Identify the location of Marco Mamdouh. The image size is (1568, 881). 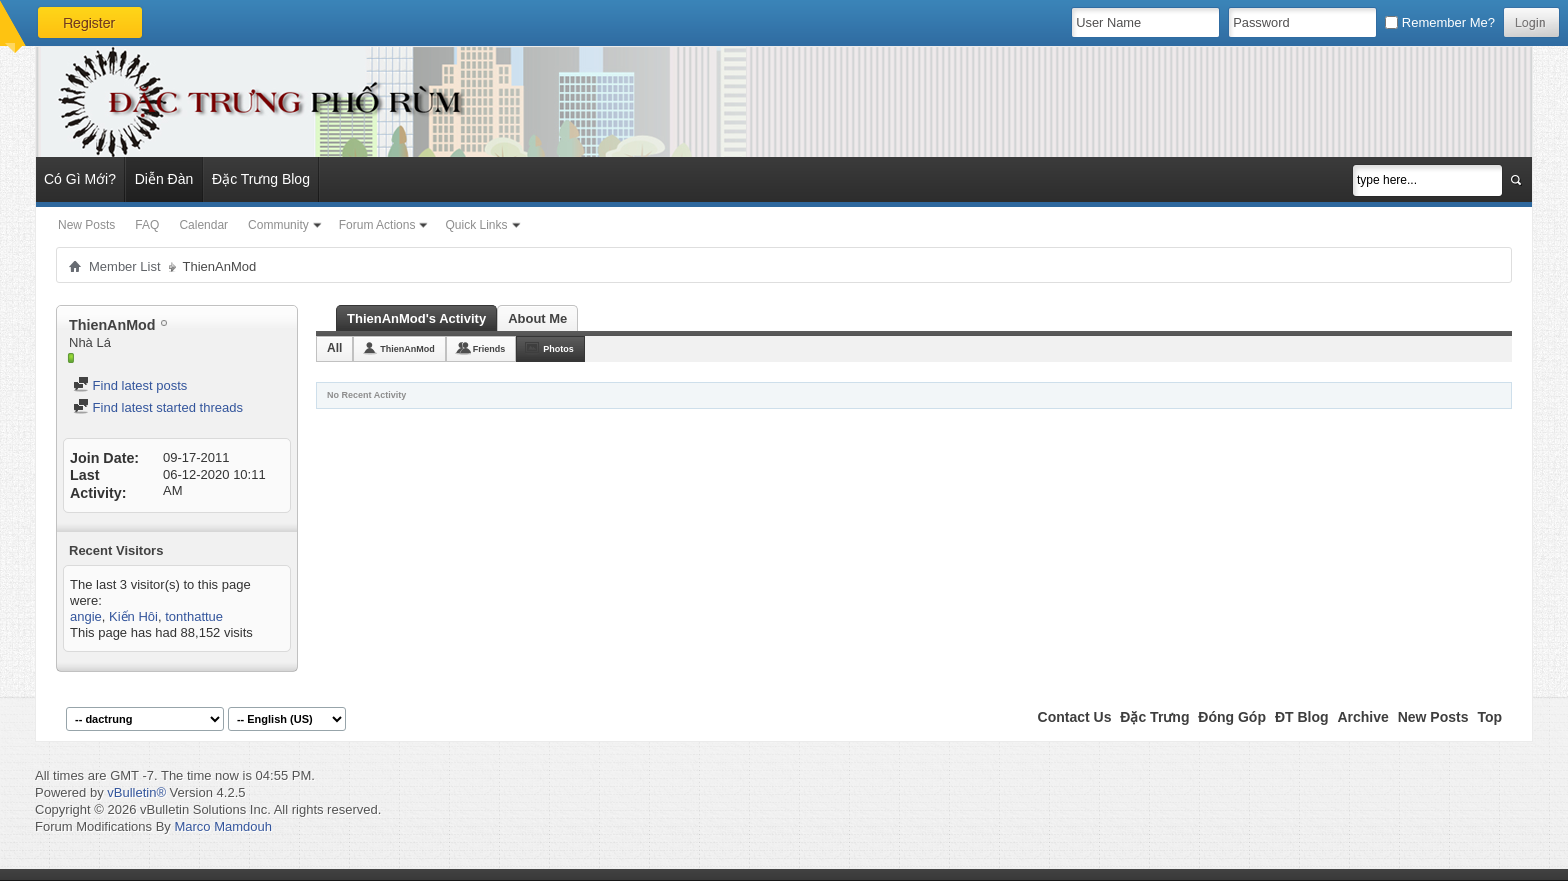
(223, 826).